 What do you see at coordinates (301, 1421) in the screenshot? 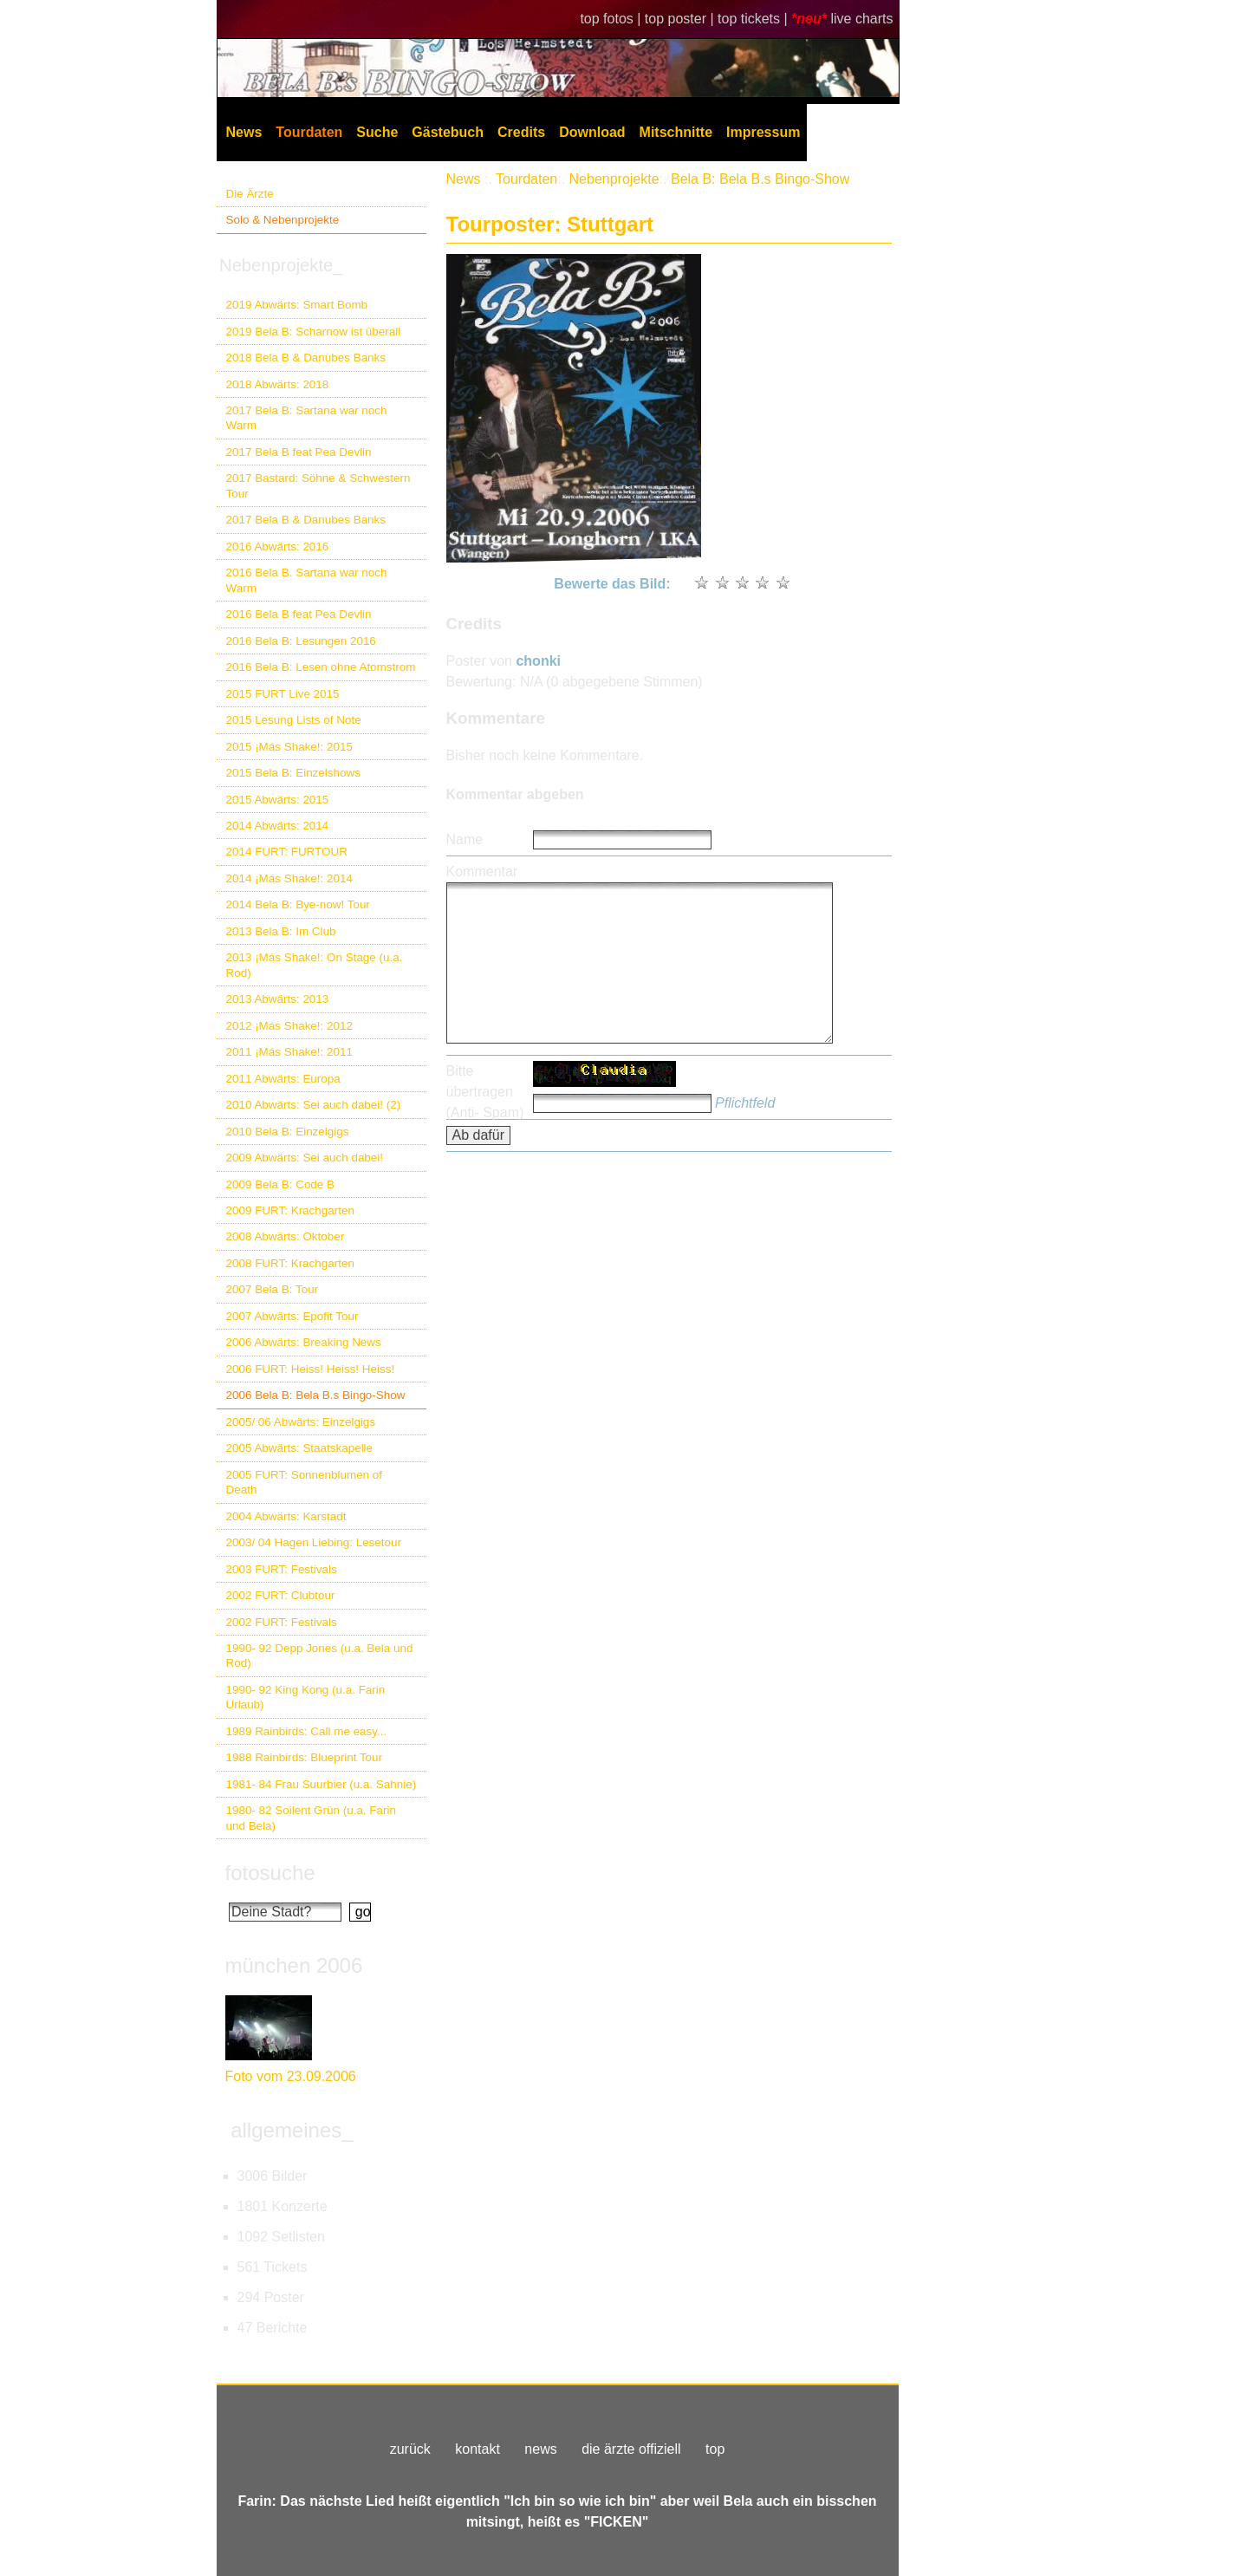
I see `2005/ 06 Abwärts: Einzelgigs` at bounding box center [301, 1421].